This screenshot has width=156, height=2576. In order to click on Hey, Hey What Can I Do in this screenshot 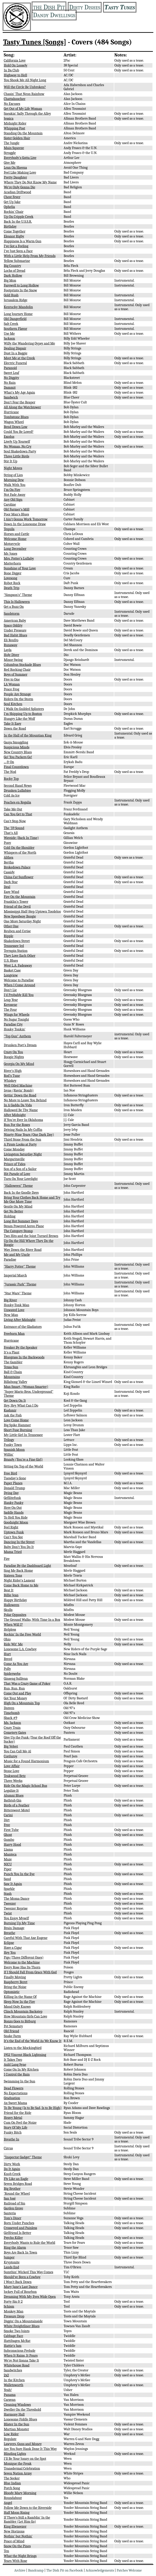, I will do `click(21, 1405)`.